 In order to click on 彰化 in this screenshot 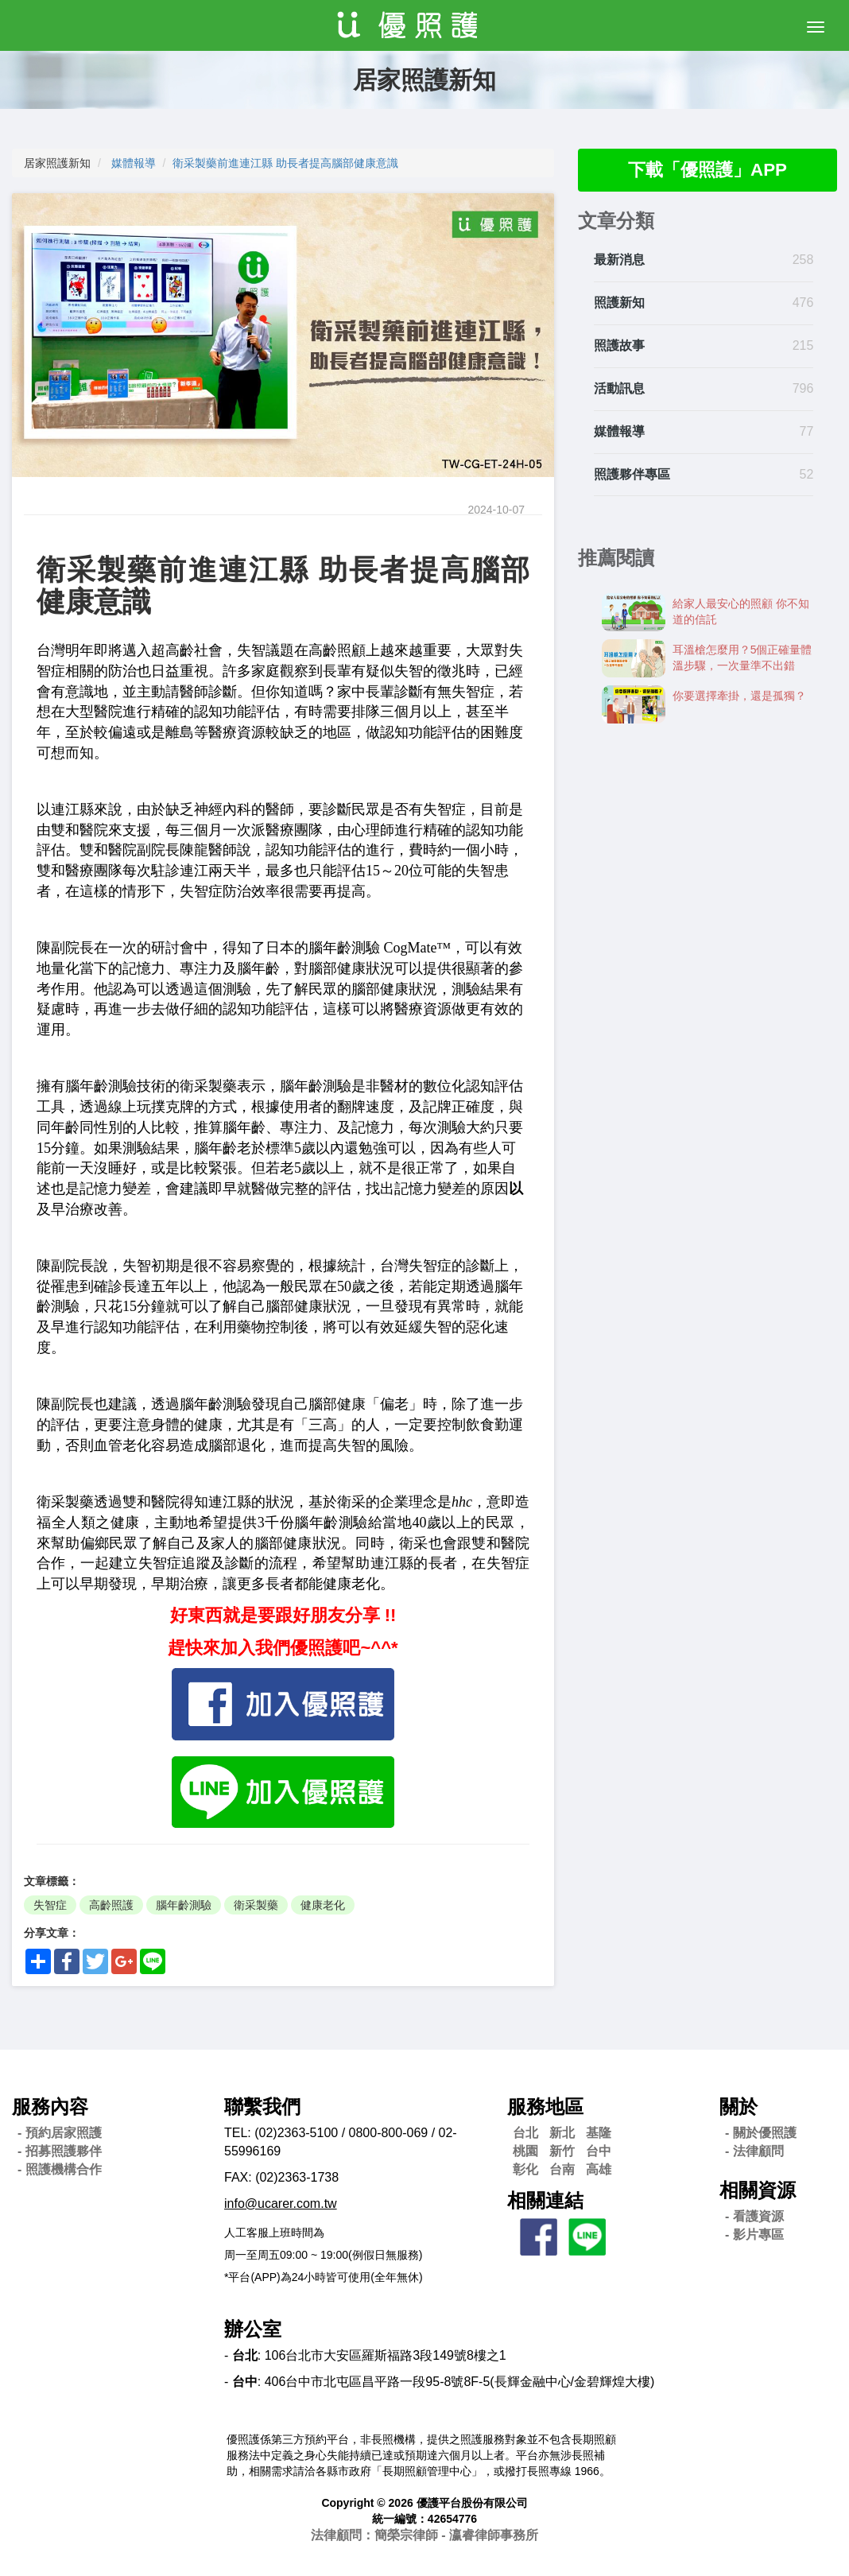, I will do `click(525, 2169)`.